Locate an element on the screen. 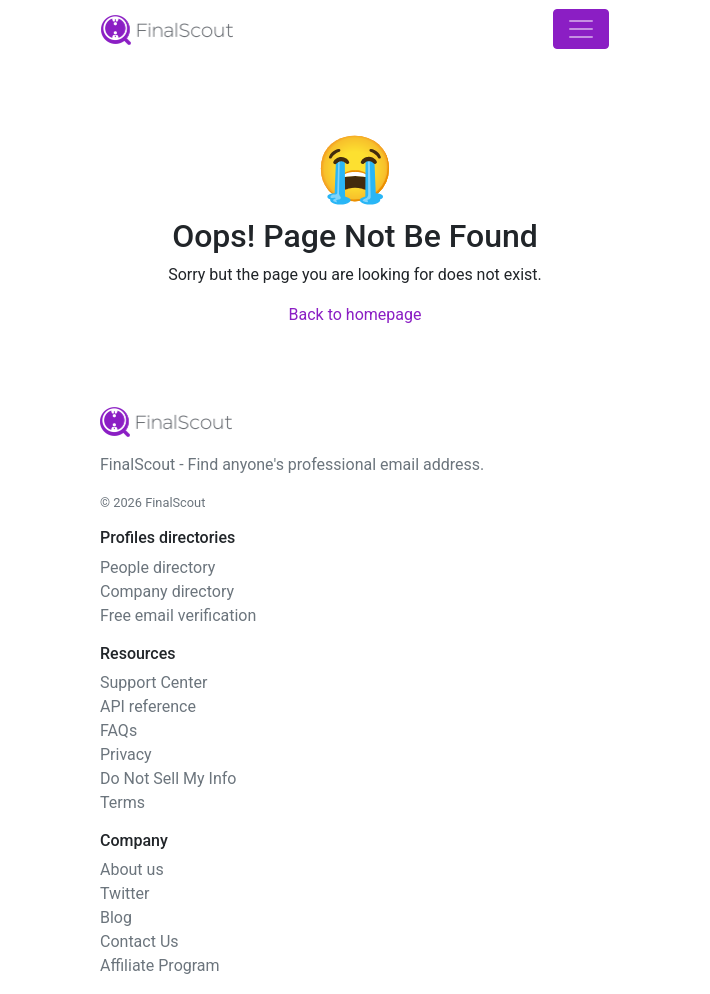 The height and width of the screenshot is (994, 710). People directory is located at coordinates (157, 567).